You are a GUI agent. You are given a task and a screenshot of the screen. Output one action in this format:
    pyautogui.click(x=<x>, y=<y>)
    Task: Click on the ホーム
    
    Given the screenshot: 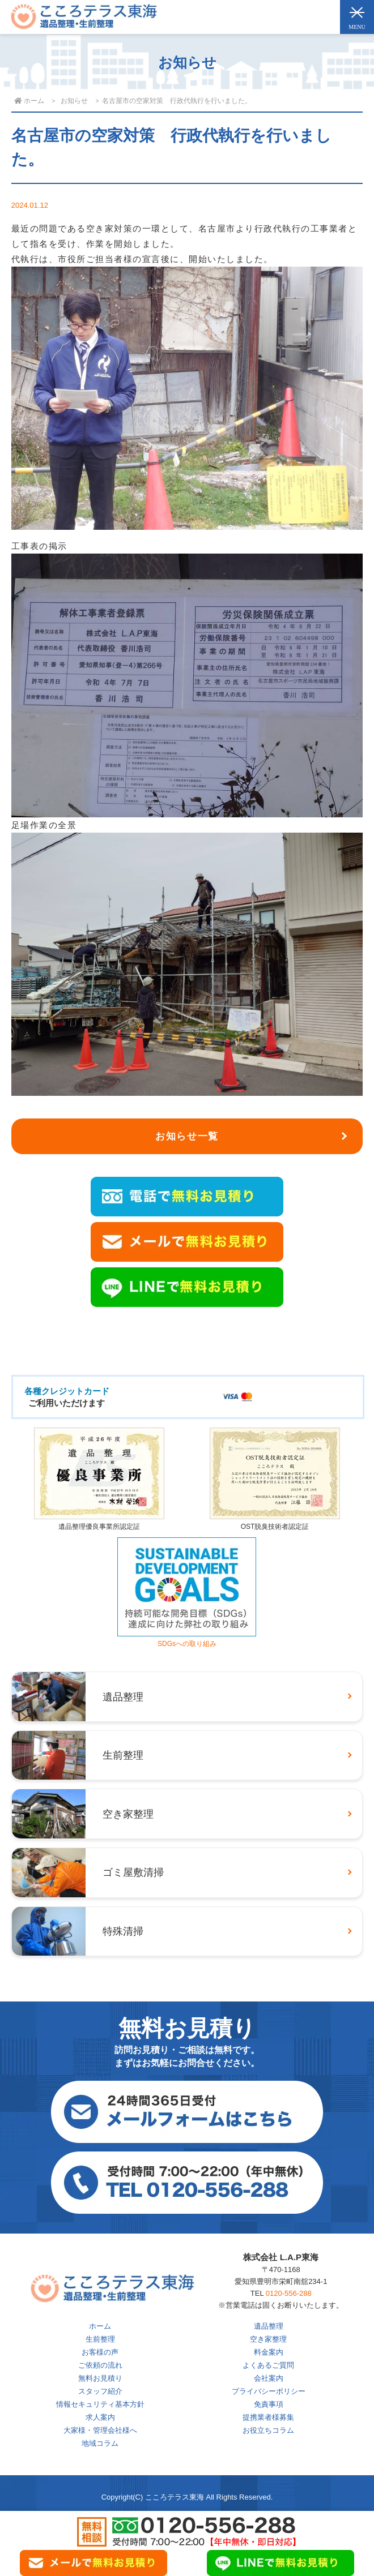 What is the action you would take?
    pyautogui.click(x=100, y=2326)
    